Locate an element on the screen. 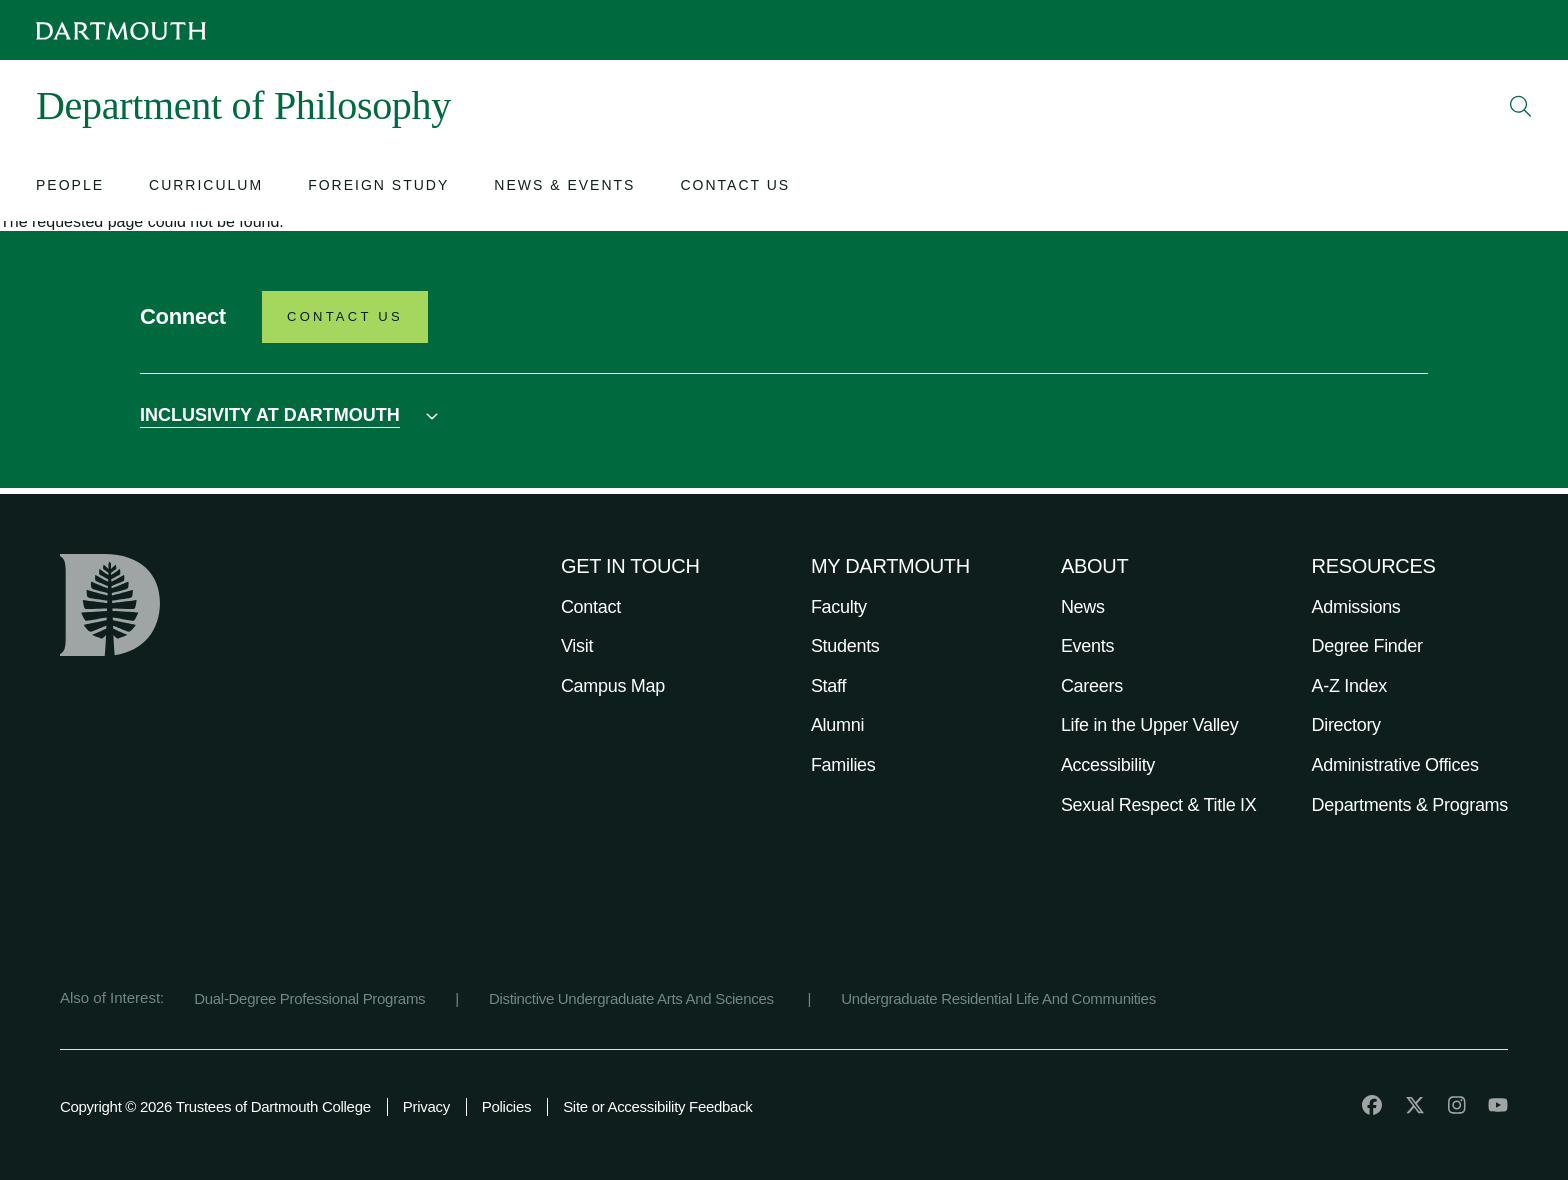 This screenshot has width=1568, height=1180. Policies is located at coordinates (506, 1106).